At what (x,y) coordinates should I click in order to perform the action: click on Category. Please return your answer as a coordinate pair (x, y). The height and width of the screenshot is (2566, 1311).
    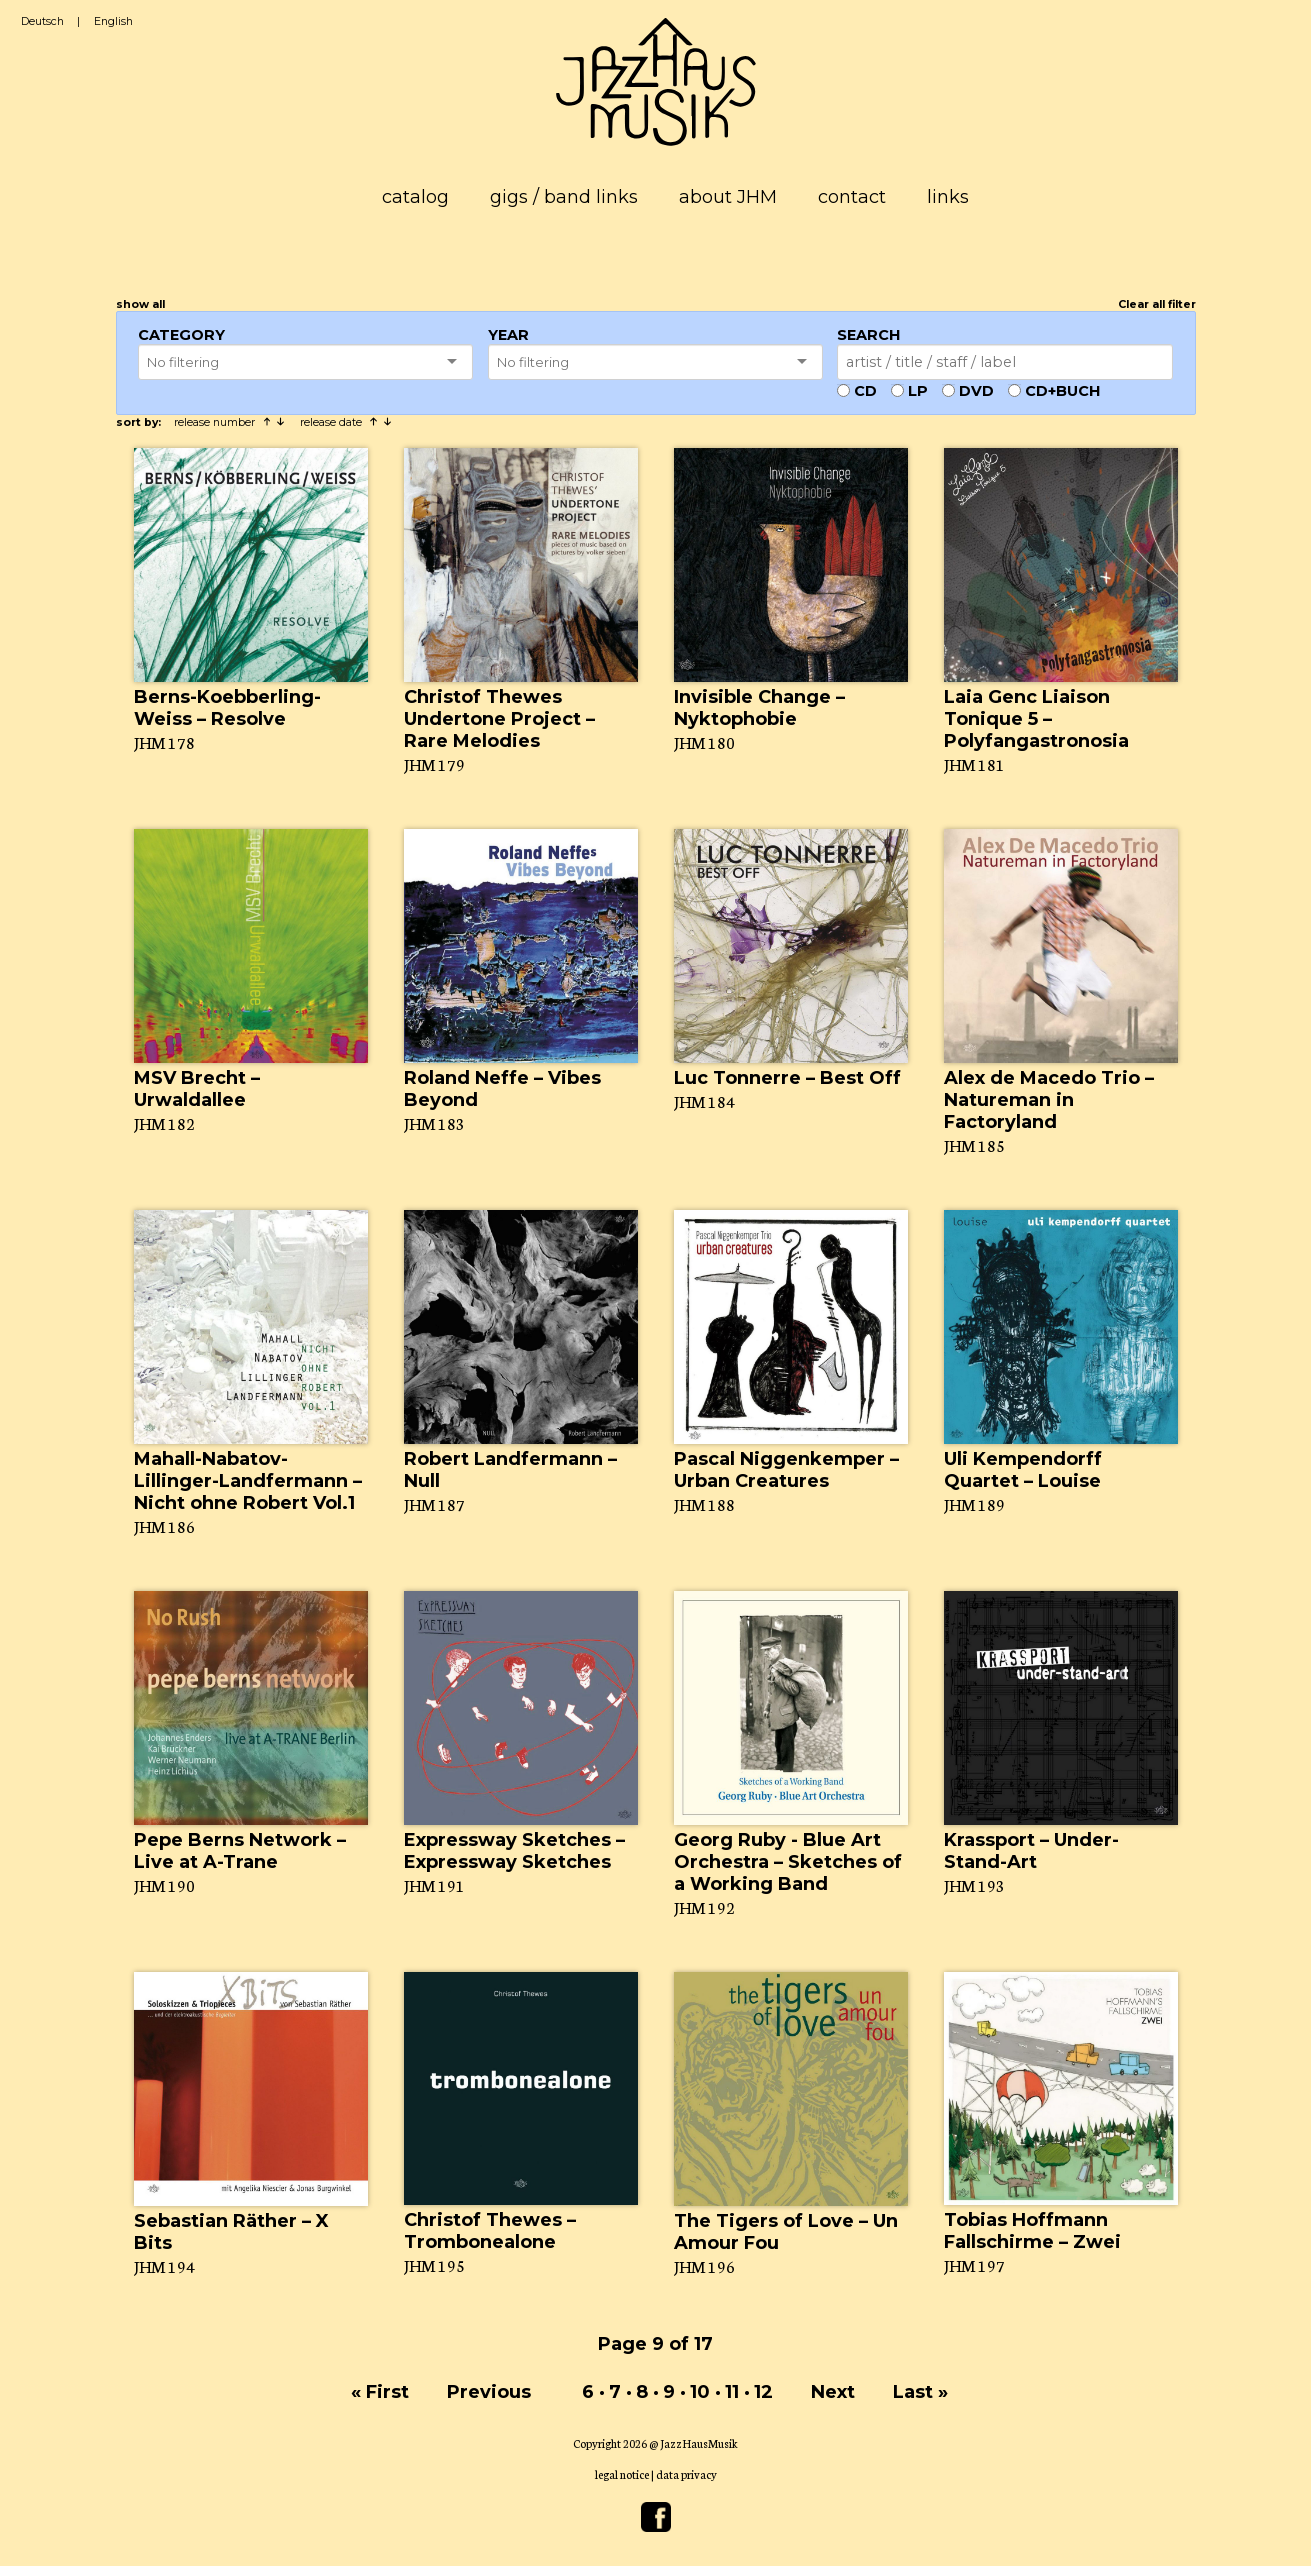
    Looking at the image, I should click on (181, 335).